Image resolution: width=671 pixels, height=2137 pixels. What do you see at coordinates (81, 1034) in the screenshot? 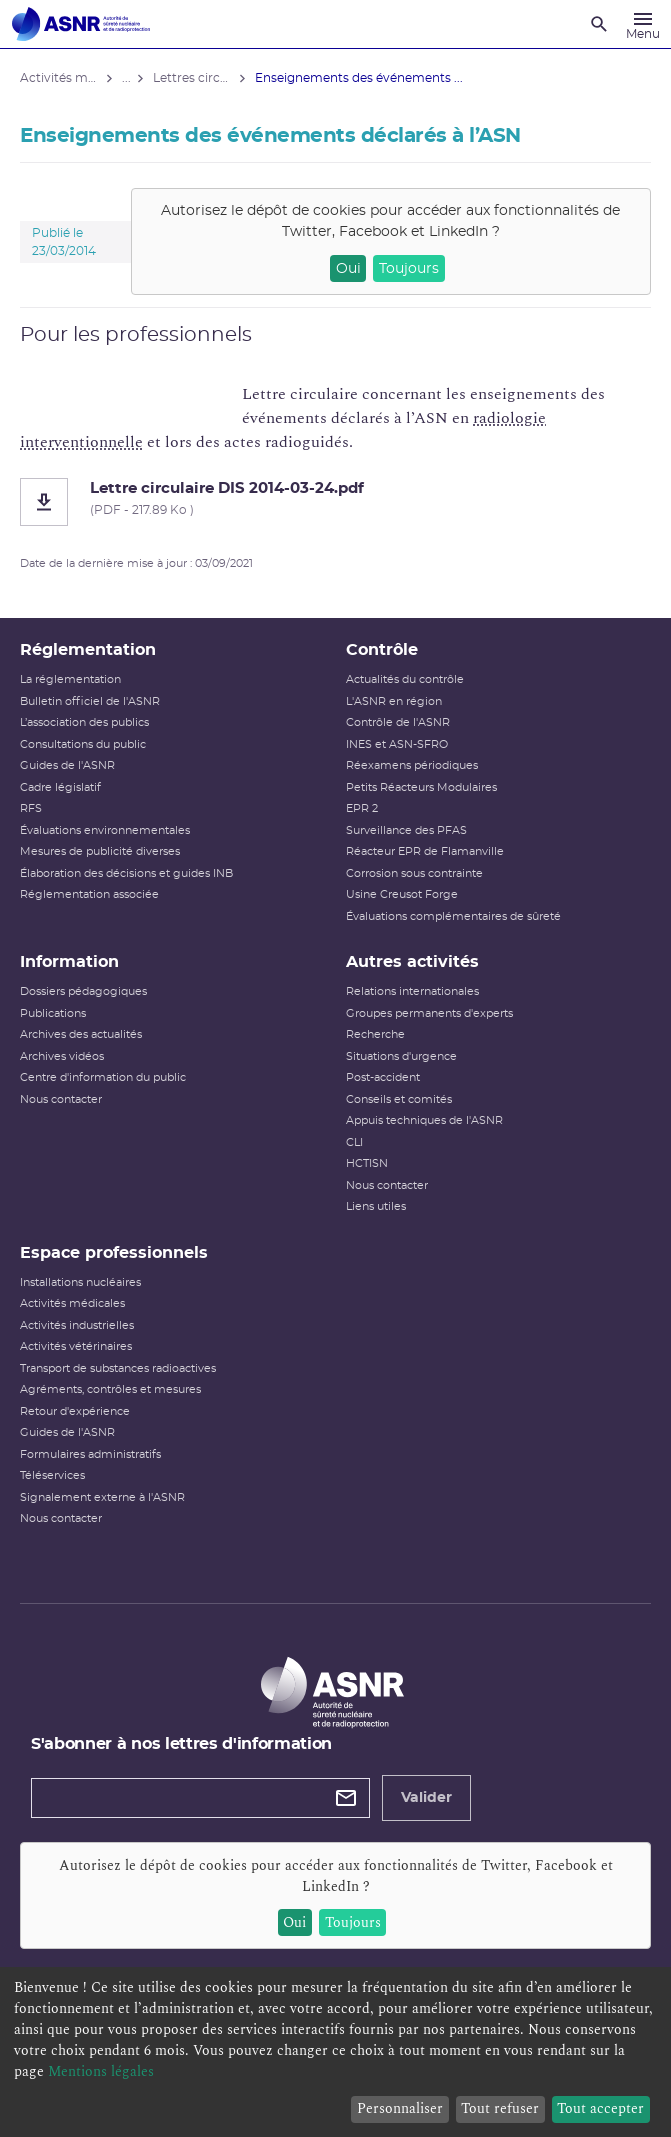
I see `Archives des actualités` at bounding box center [81, 1034].